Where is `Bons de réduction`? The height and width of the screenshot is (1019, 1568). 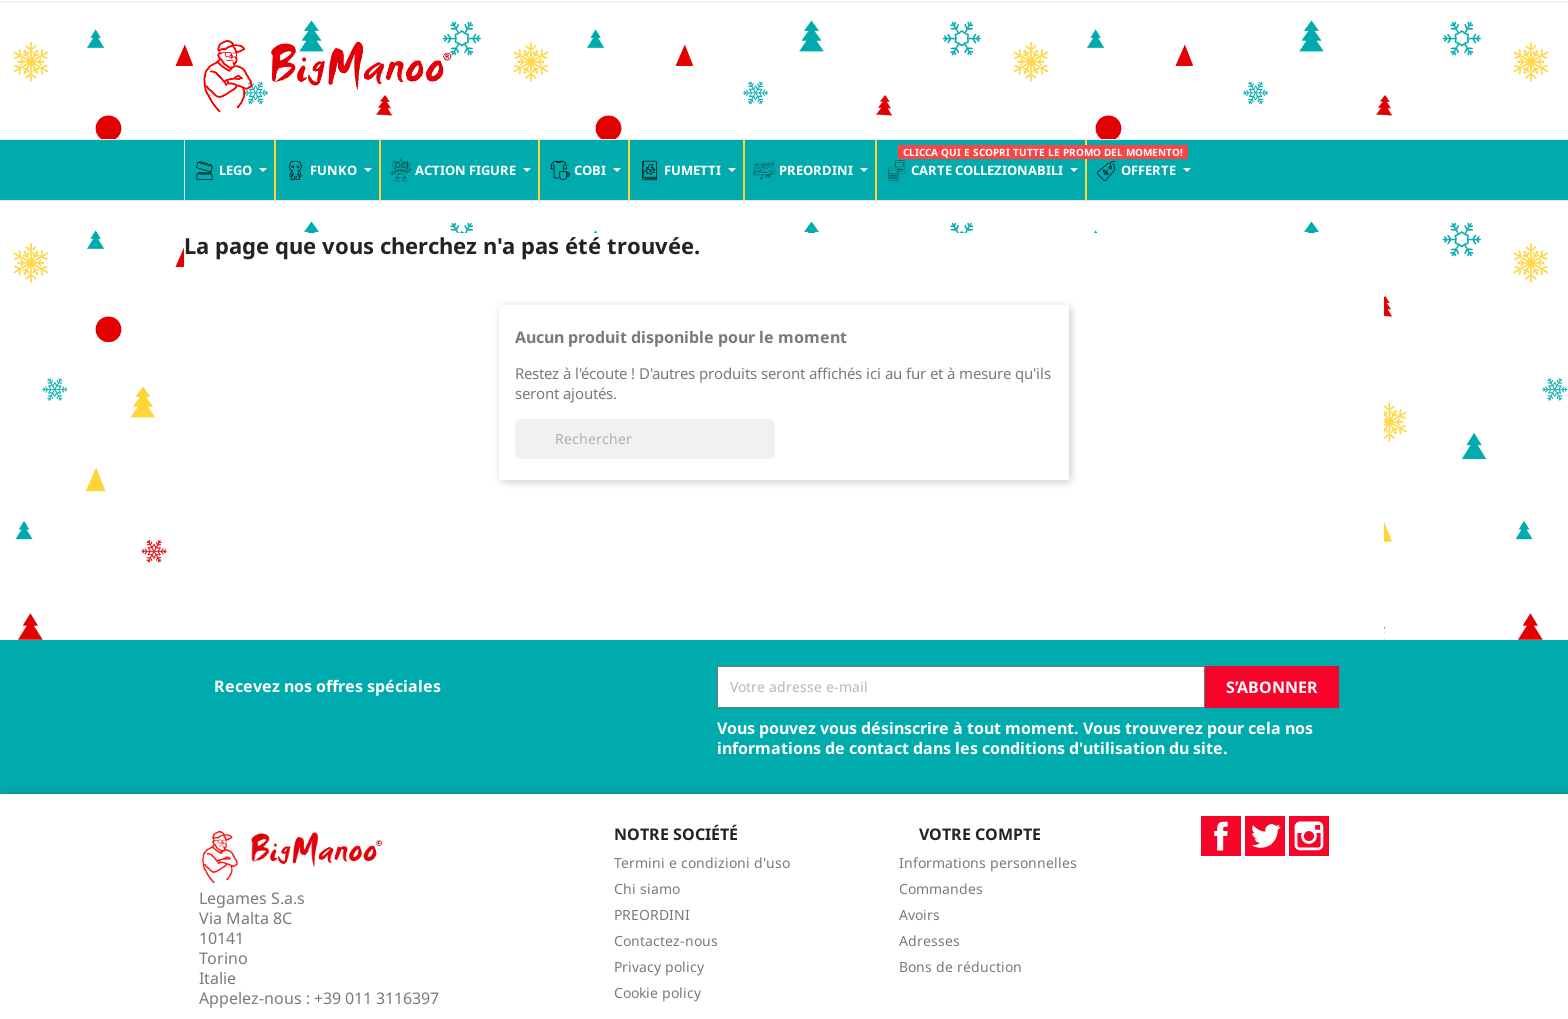 Bons de réduction is located at coordinates (960, 966).